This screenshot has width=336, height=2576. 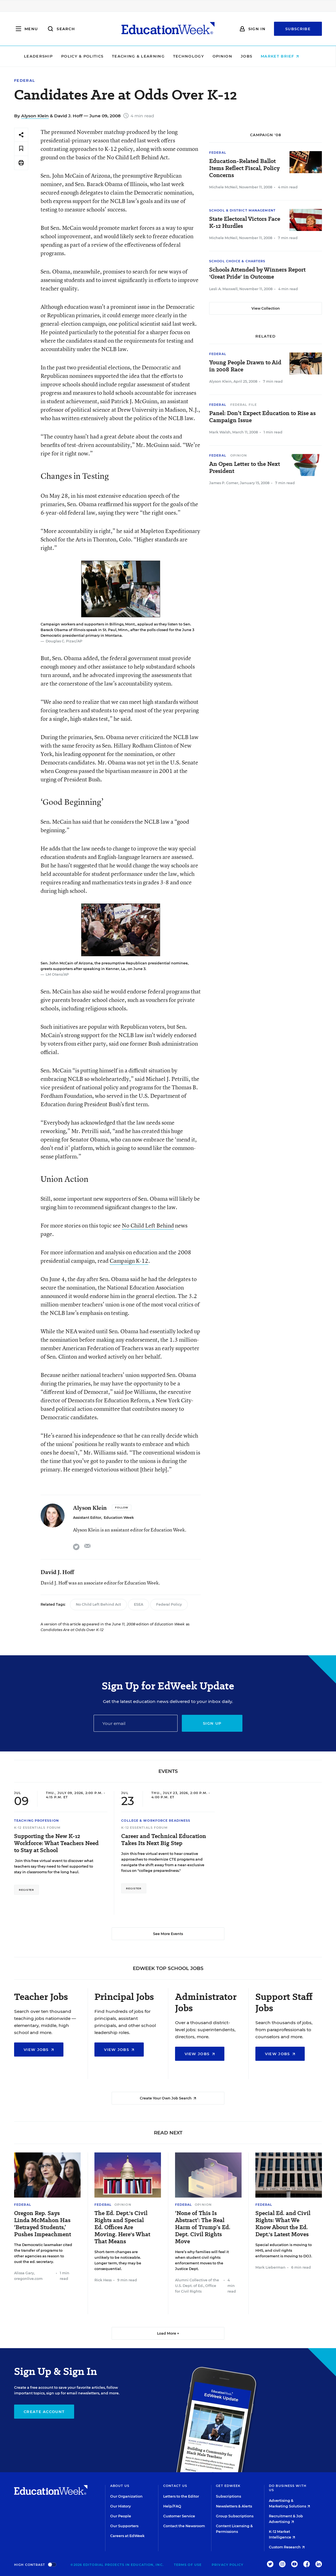 What do you see at coordinates (35, 115) in the screenshot?
I see `Alyson Klein` at bounding box center [35, 115].